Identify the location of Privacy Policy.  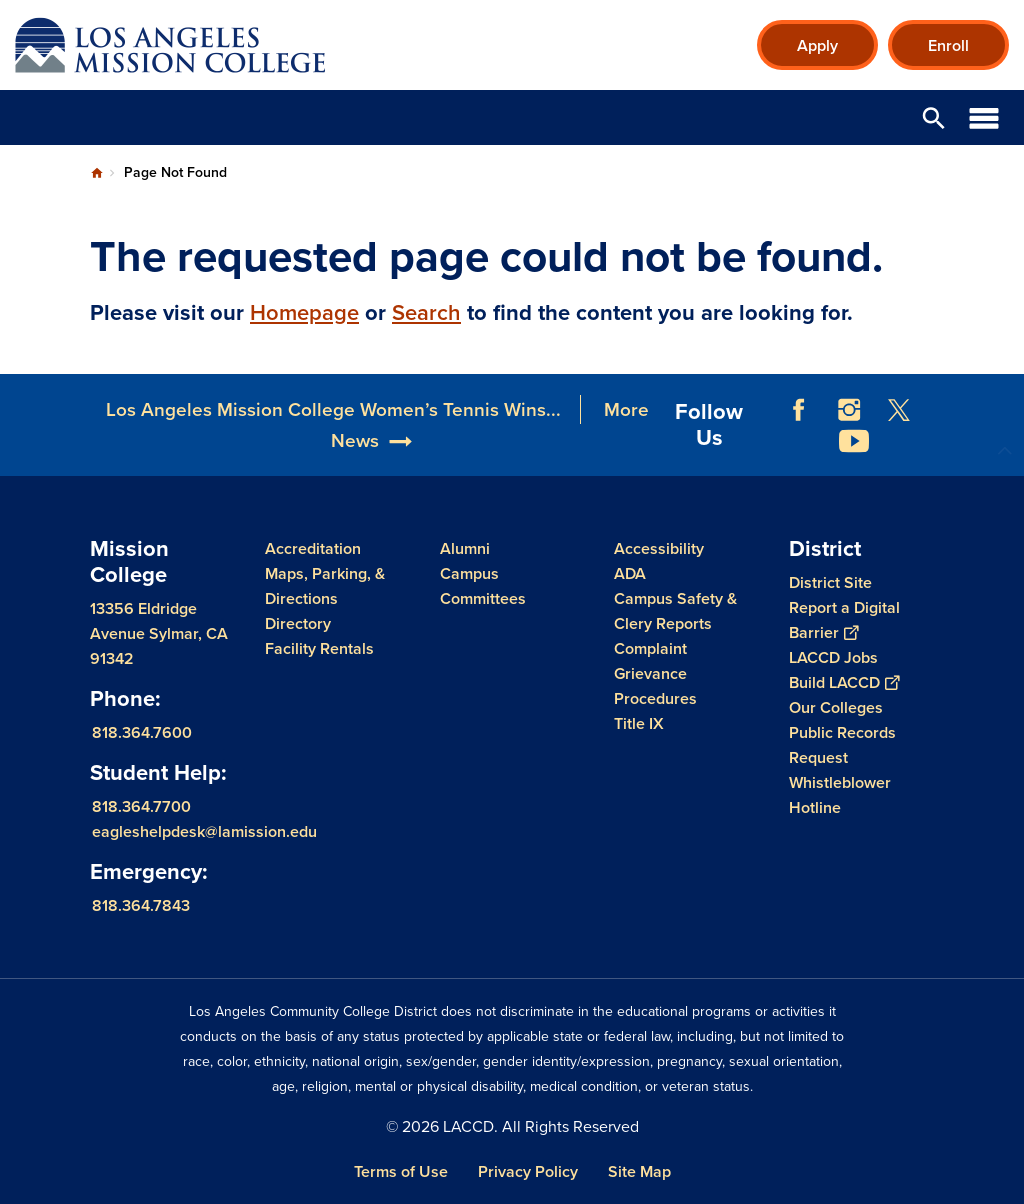
(528, 1171).